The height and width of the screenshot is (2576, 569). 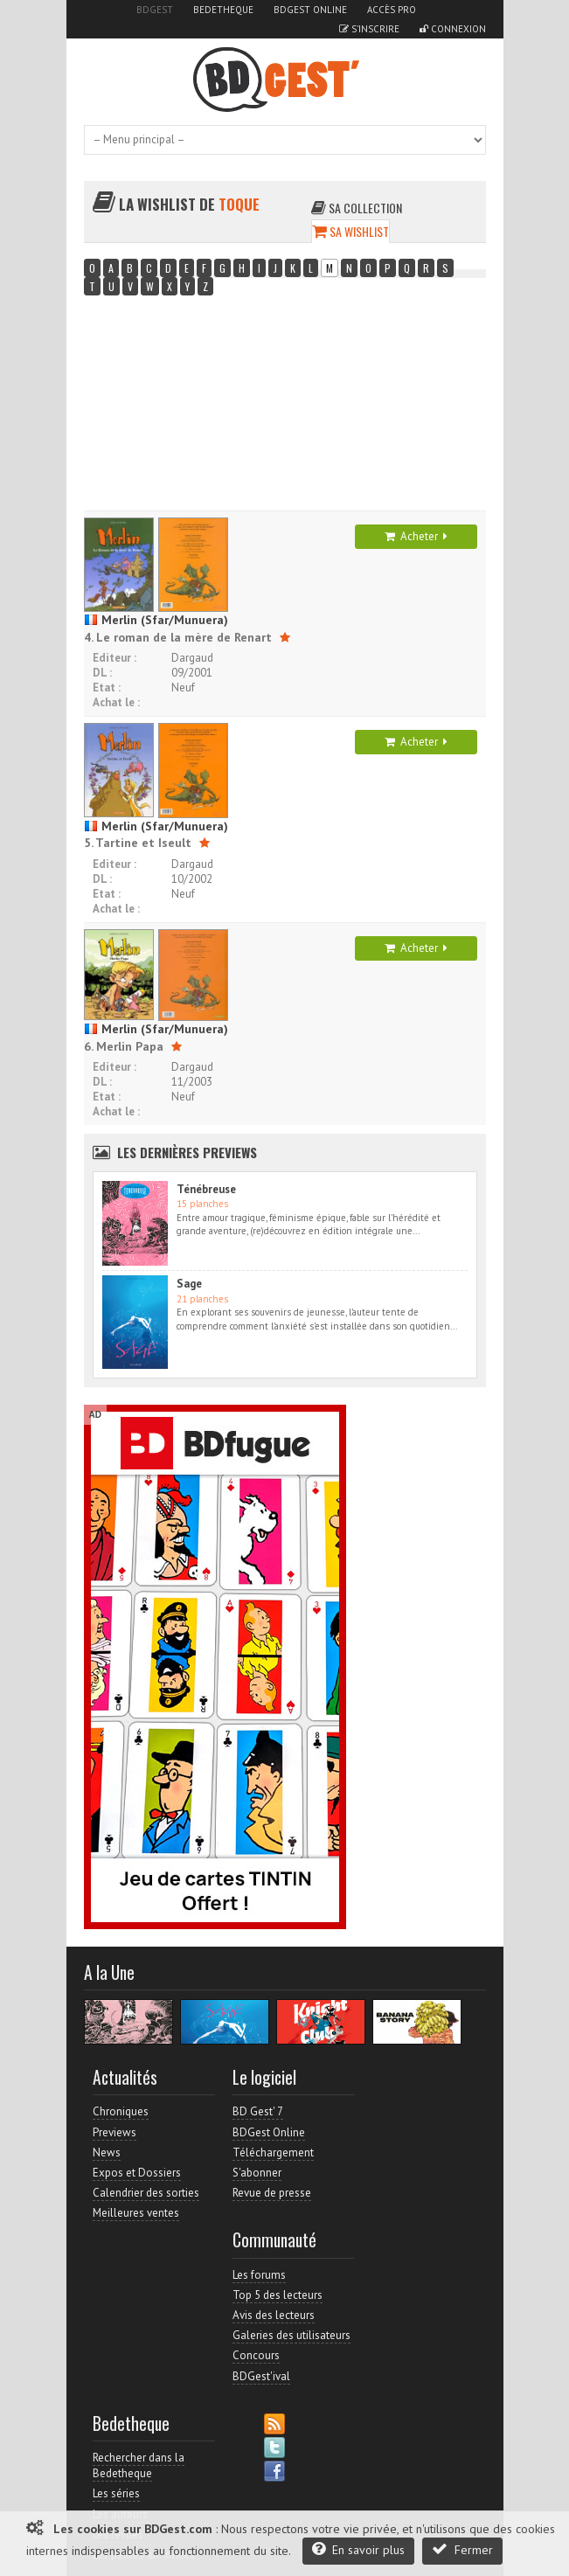 I want to click on Sa wishlist, so click(x=350, y=231).